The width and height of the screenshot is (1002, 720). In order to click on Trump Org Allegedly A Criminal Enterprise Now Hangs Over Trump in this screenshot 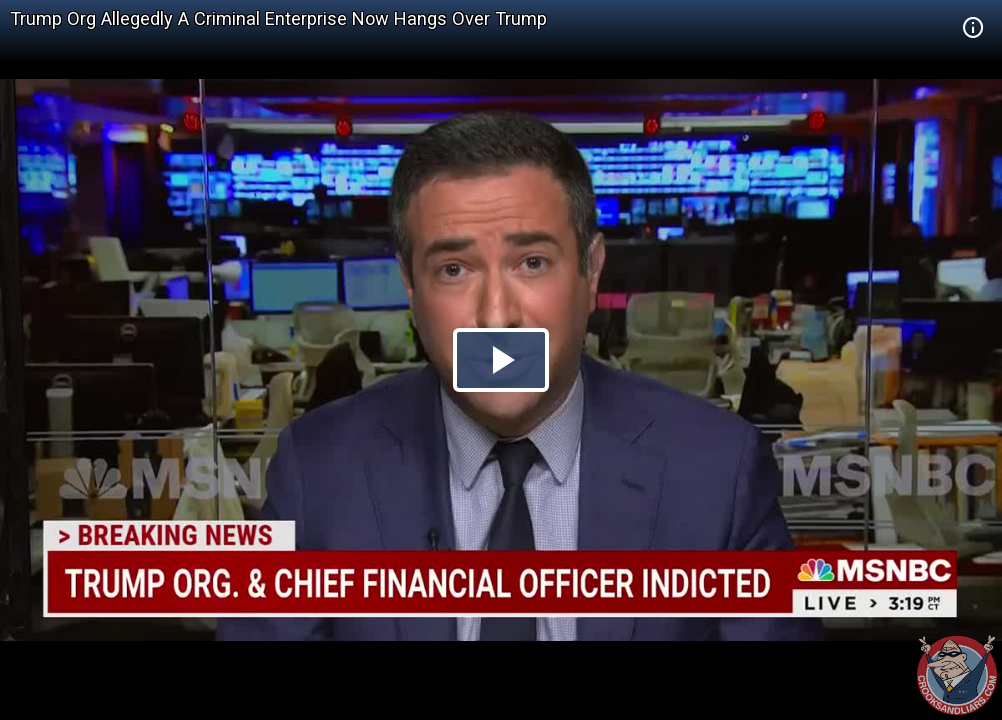, I will do `click(278, 18)`.